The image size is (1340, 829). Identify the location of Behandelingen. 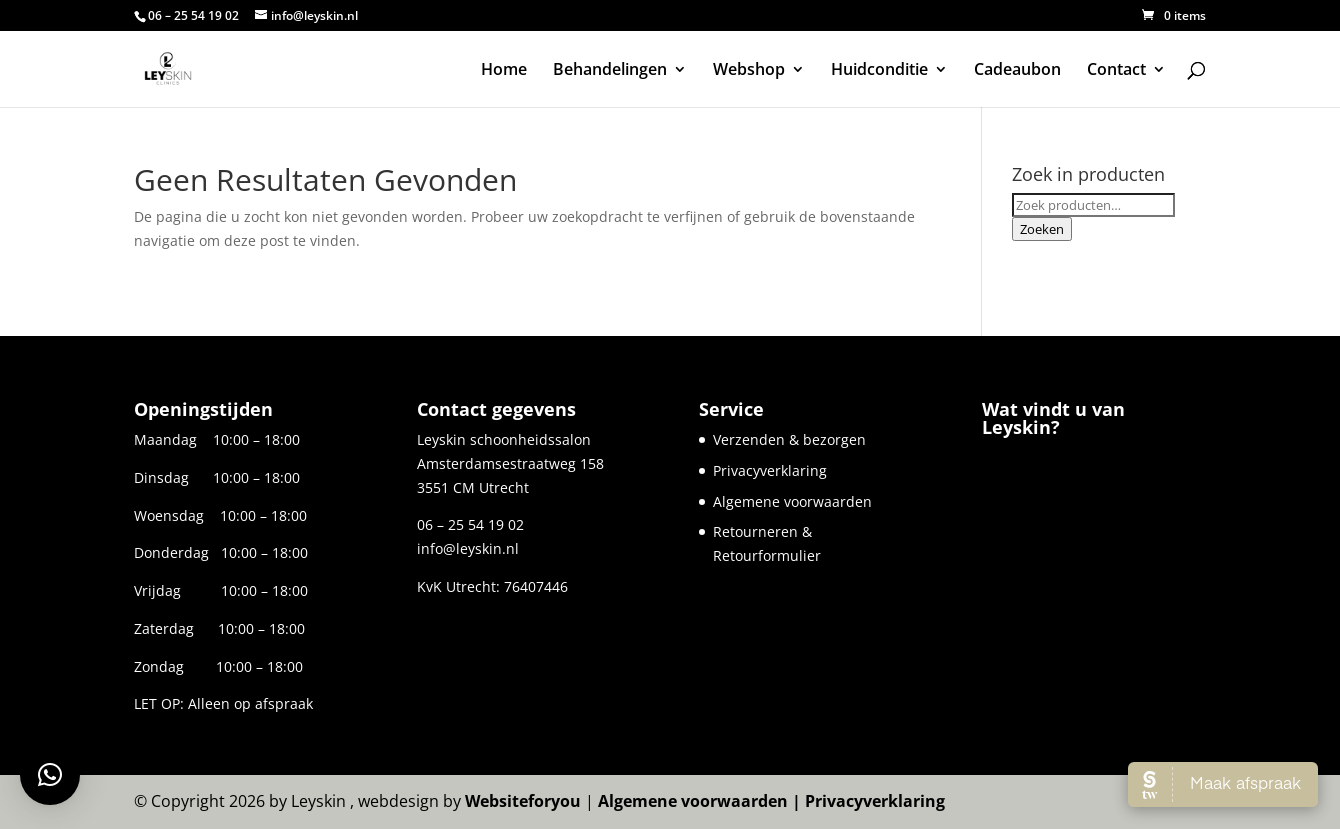
(610, 71).